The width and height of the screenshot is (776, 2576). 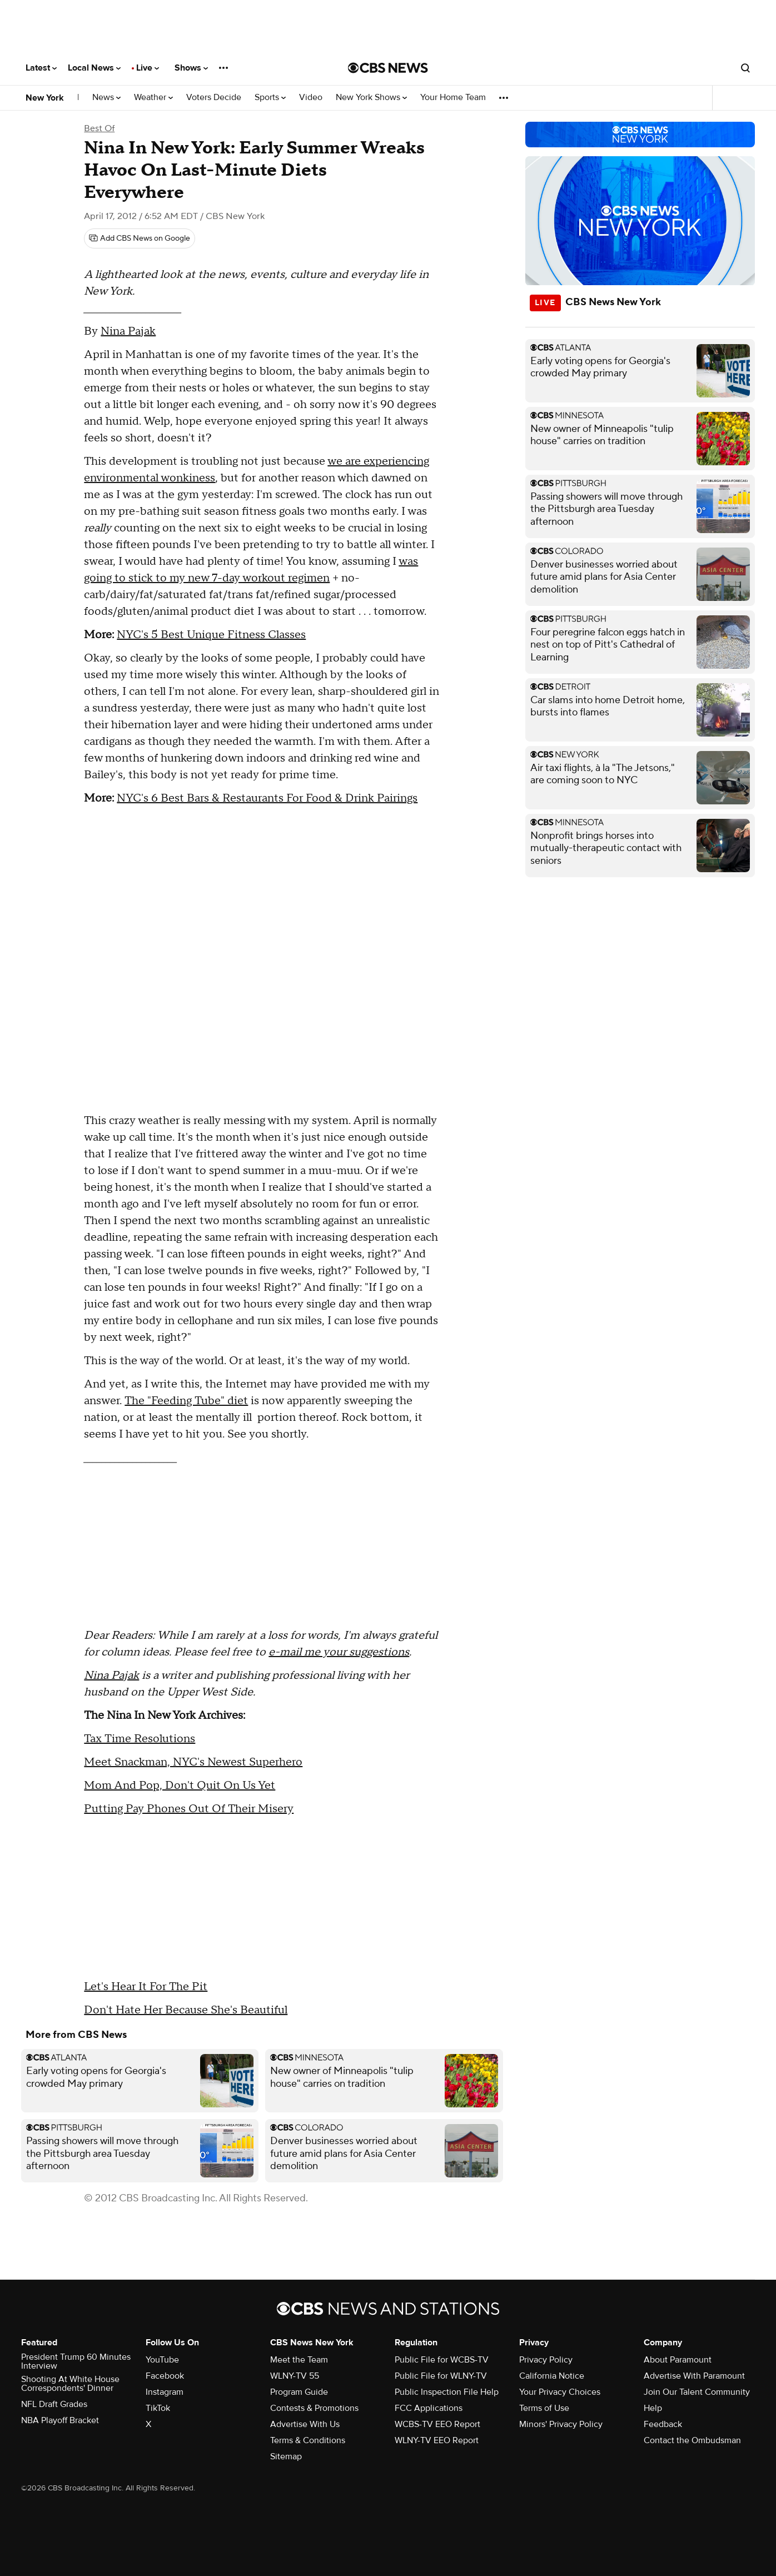 I want to click on California Notice, so click(x=551, y=2375).